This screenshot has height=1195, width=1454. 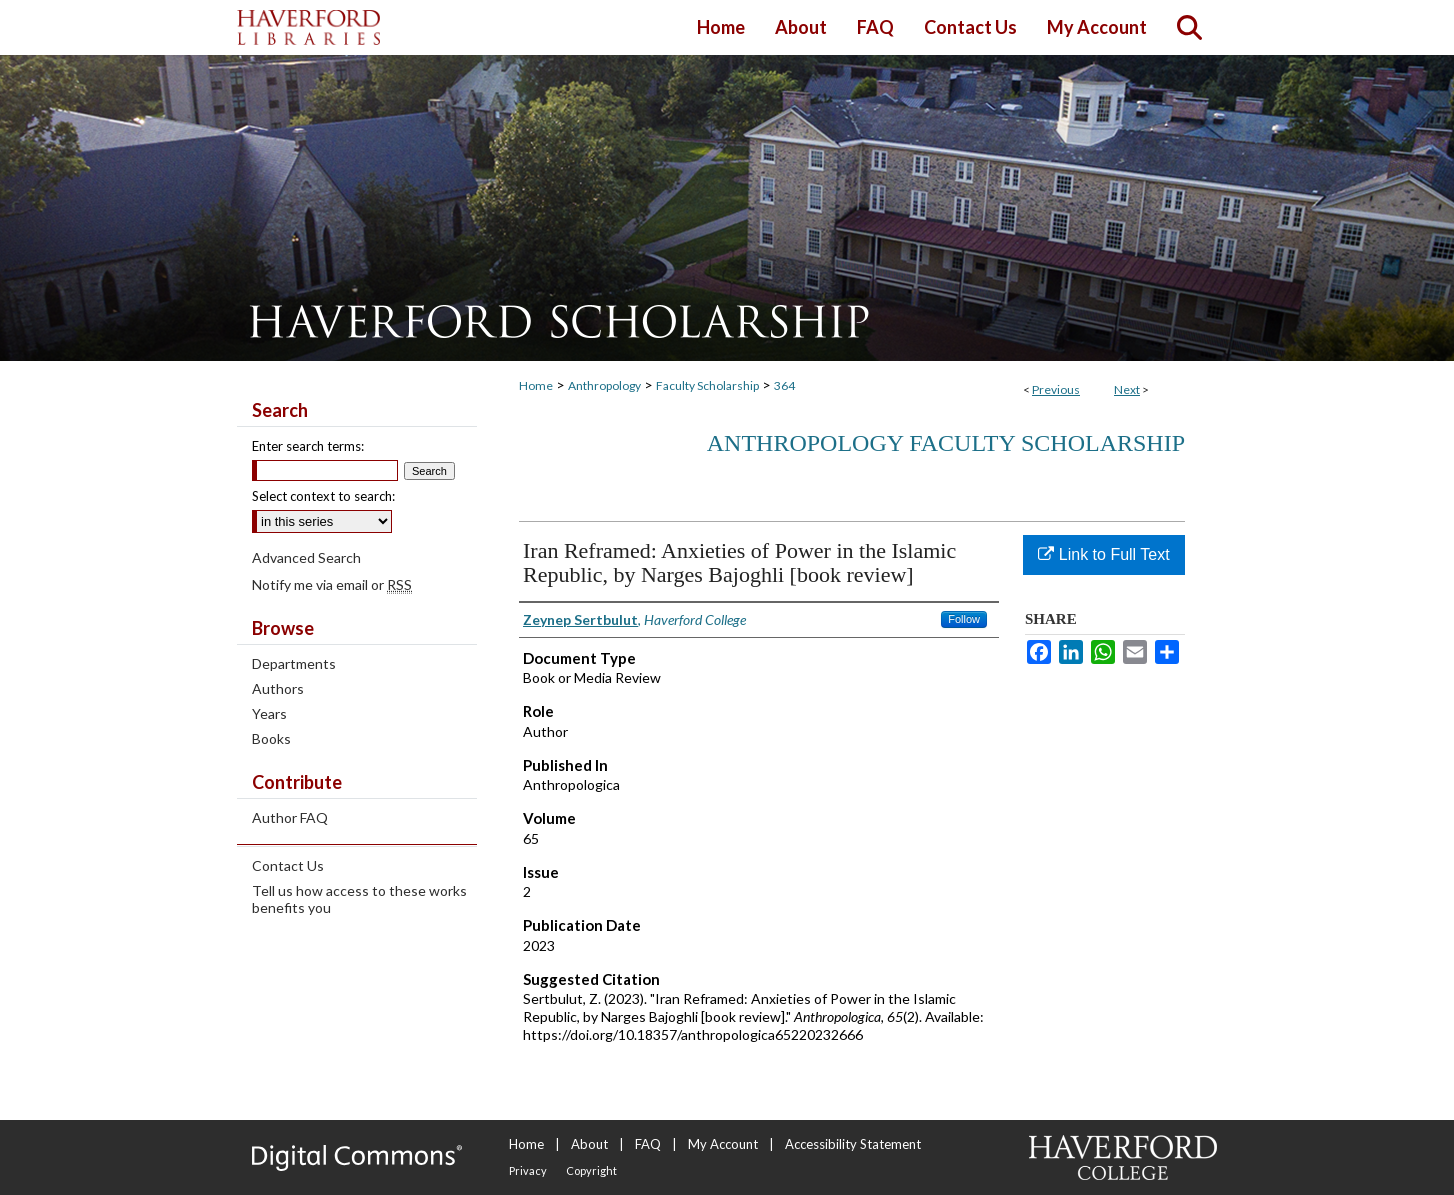 What do you see at coordinates (536, 385) in the screenshot?
I see `Home` at bounding box center [536, 385].